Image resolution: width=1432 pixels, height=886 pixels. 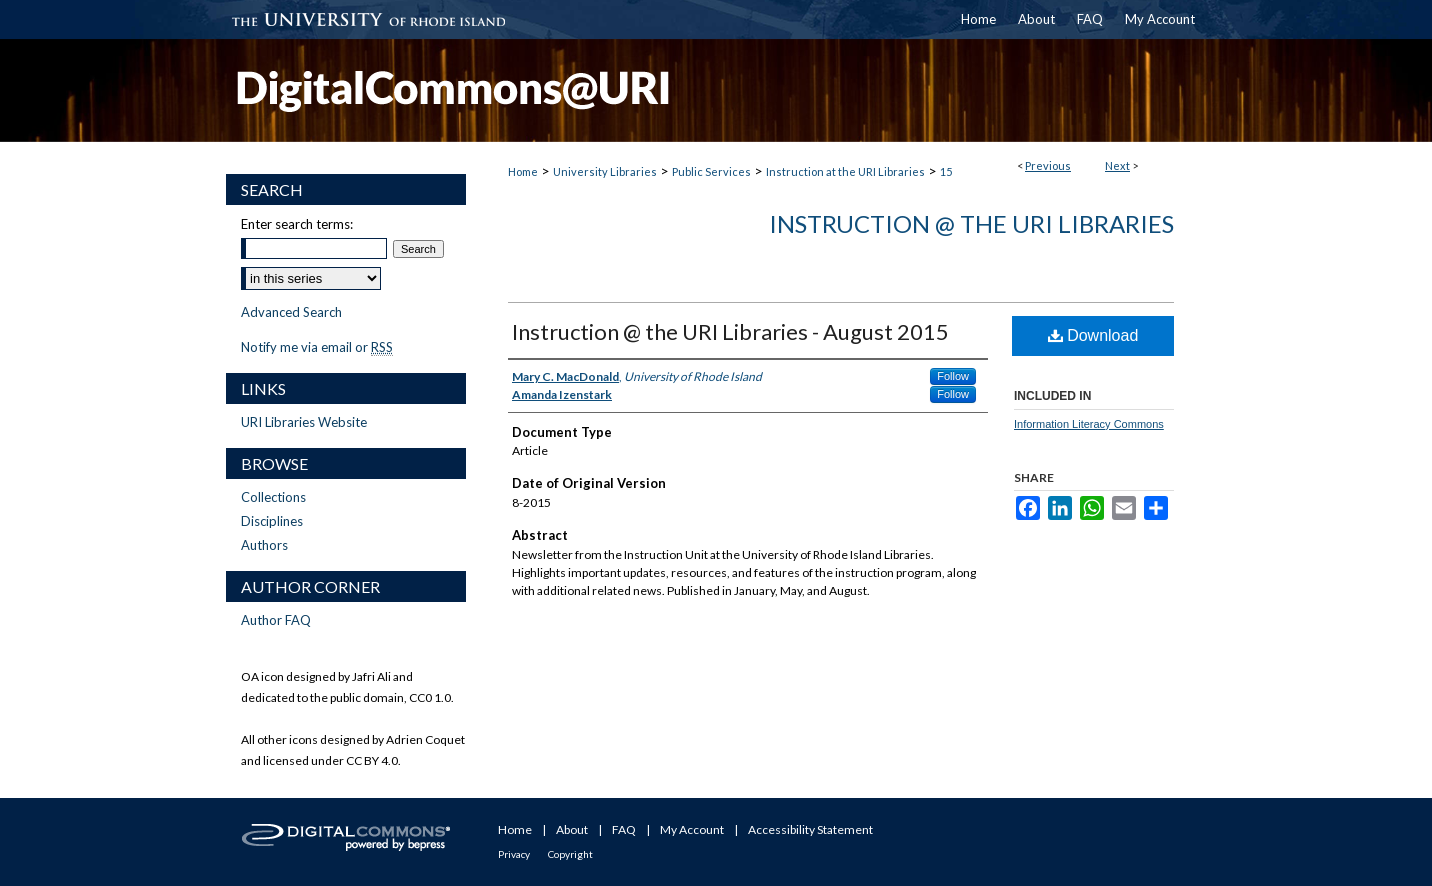 What do you see at coordinates (272, 521) in the screenshot?
I see `Disciplines` at bounding box center [272, 521].